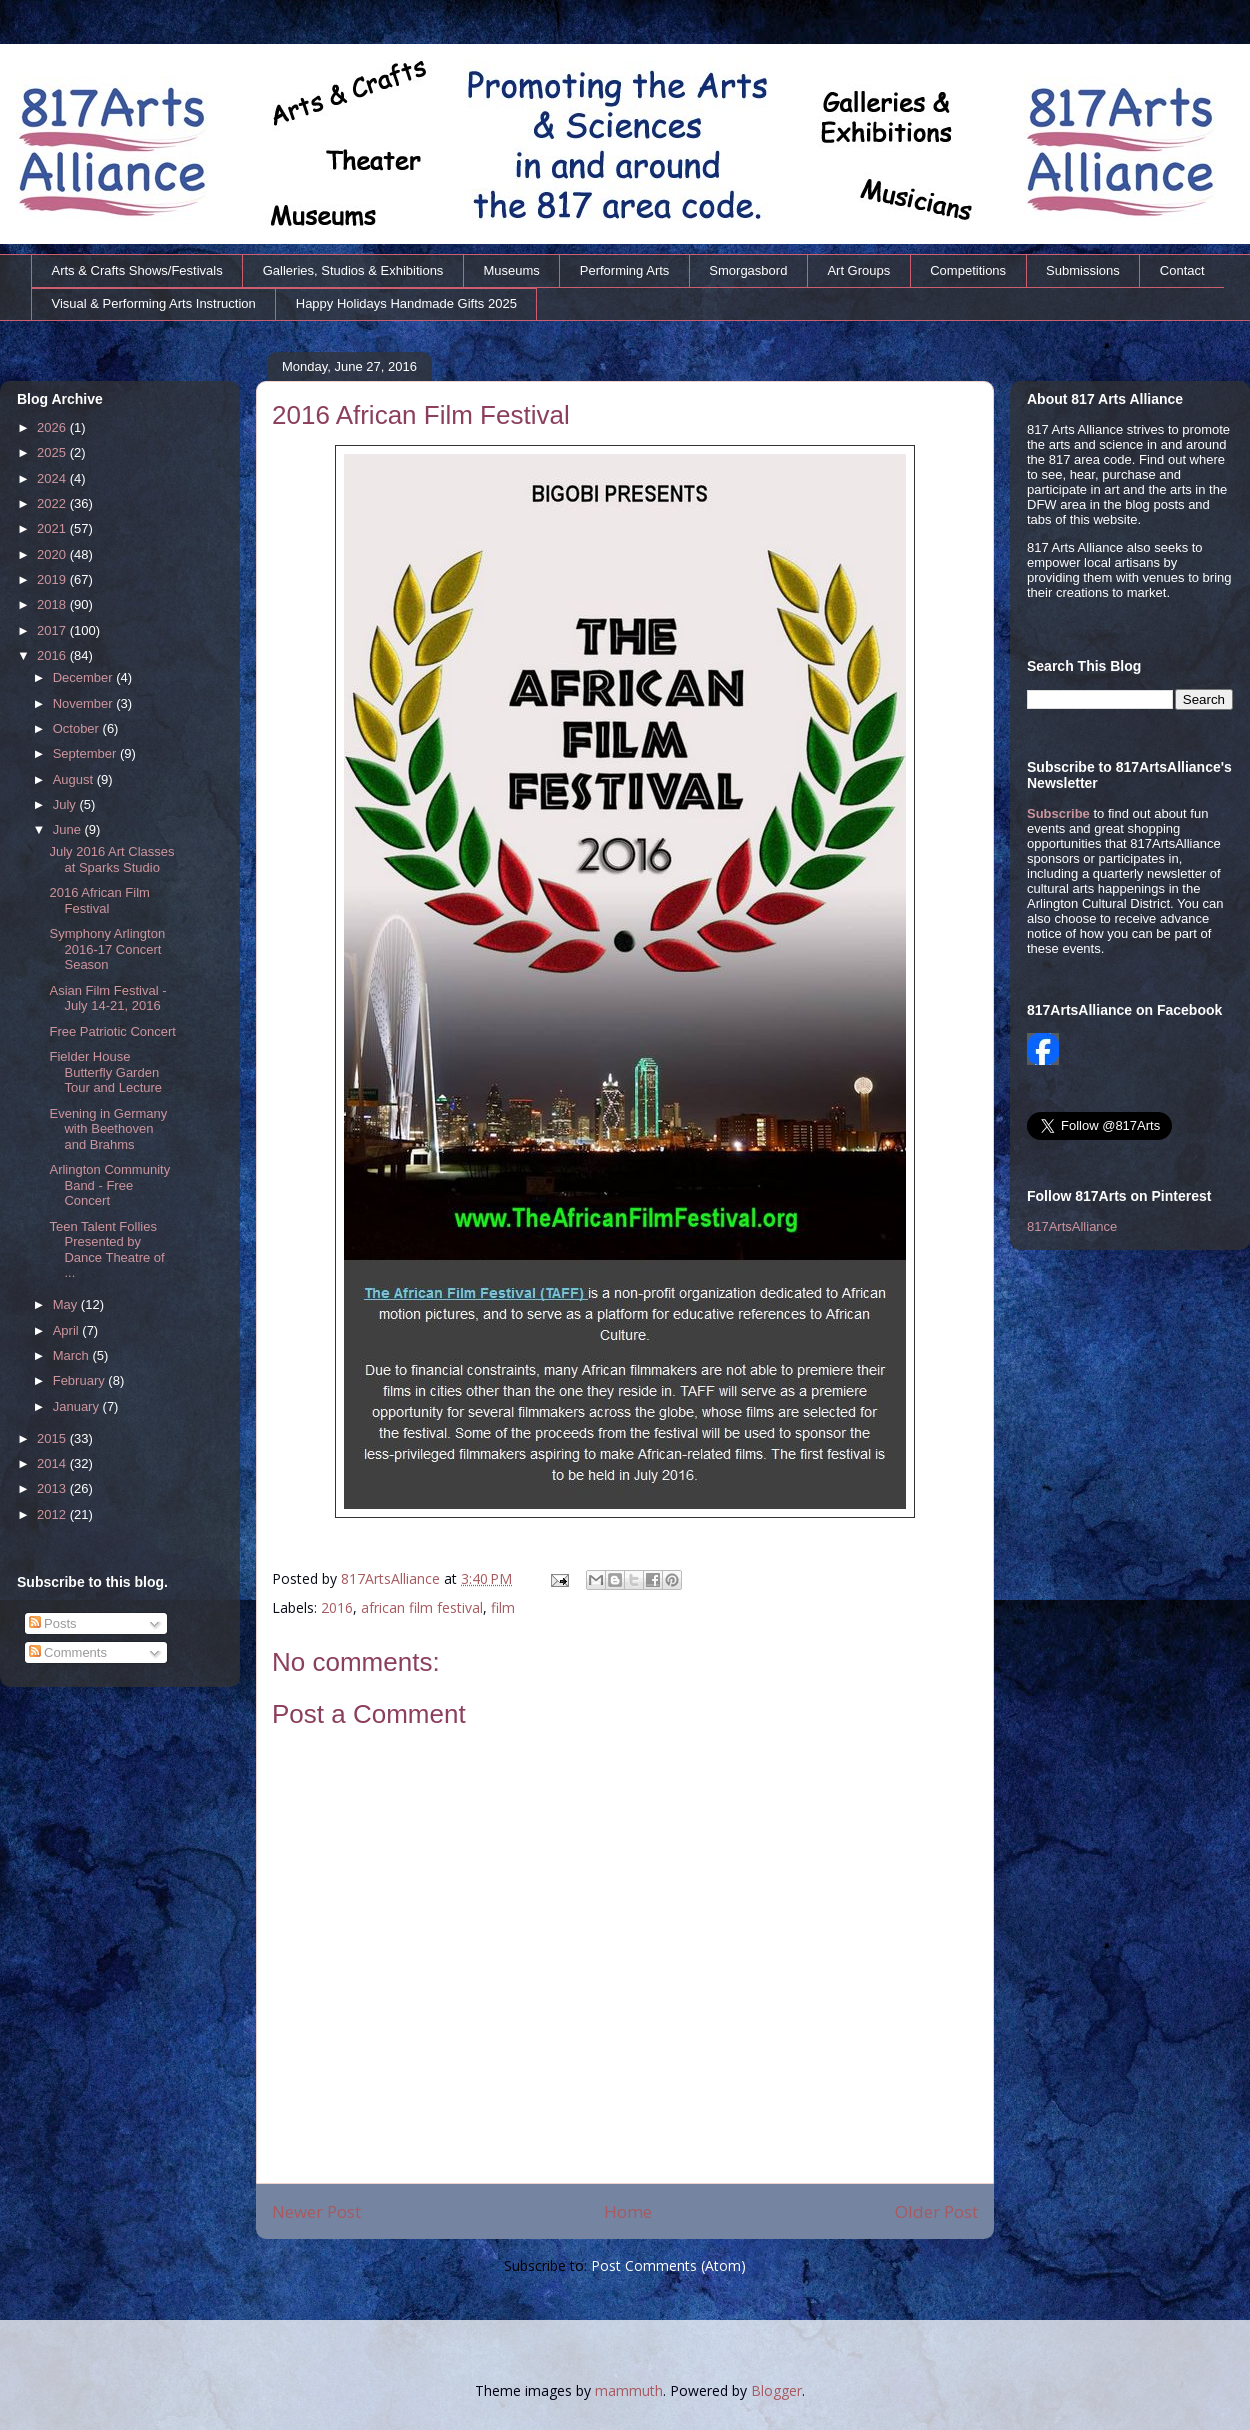  What do you see at coordinates (53, 1463) in the screenshot?
I see `2014` at bounding box center [53, 1463].